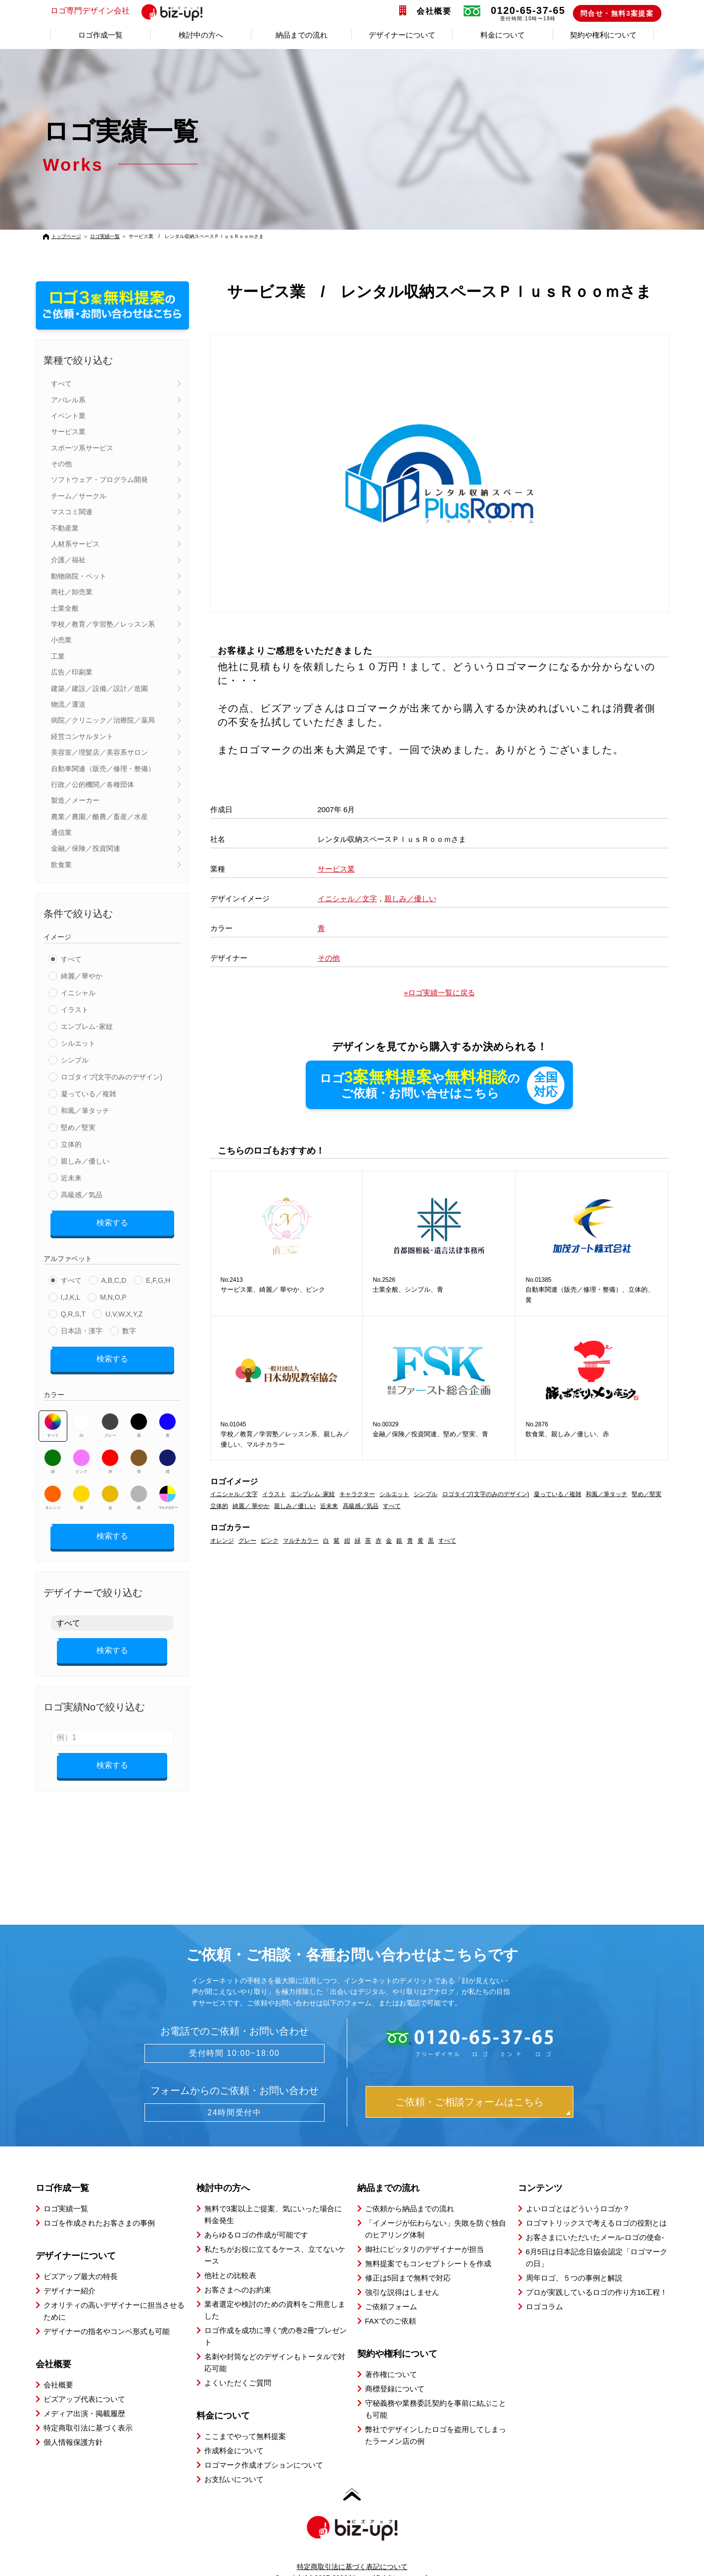 This screenshot has height=2576, width=704. I want to click on 私たちがお役に立てるケース、立てないケース, so click(274, 2238).